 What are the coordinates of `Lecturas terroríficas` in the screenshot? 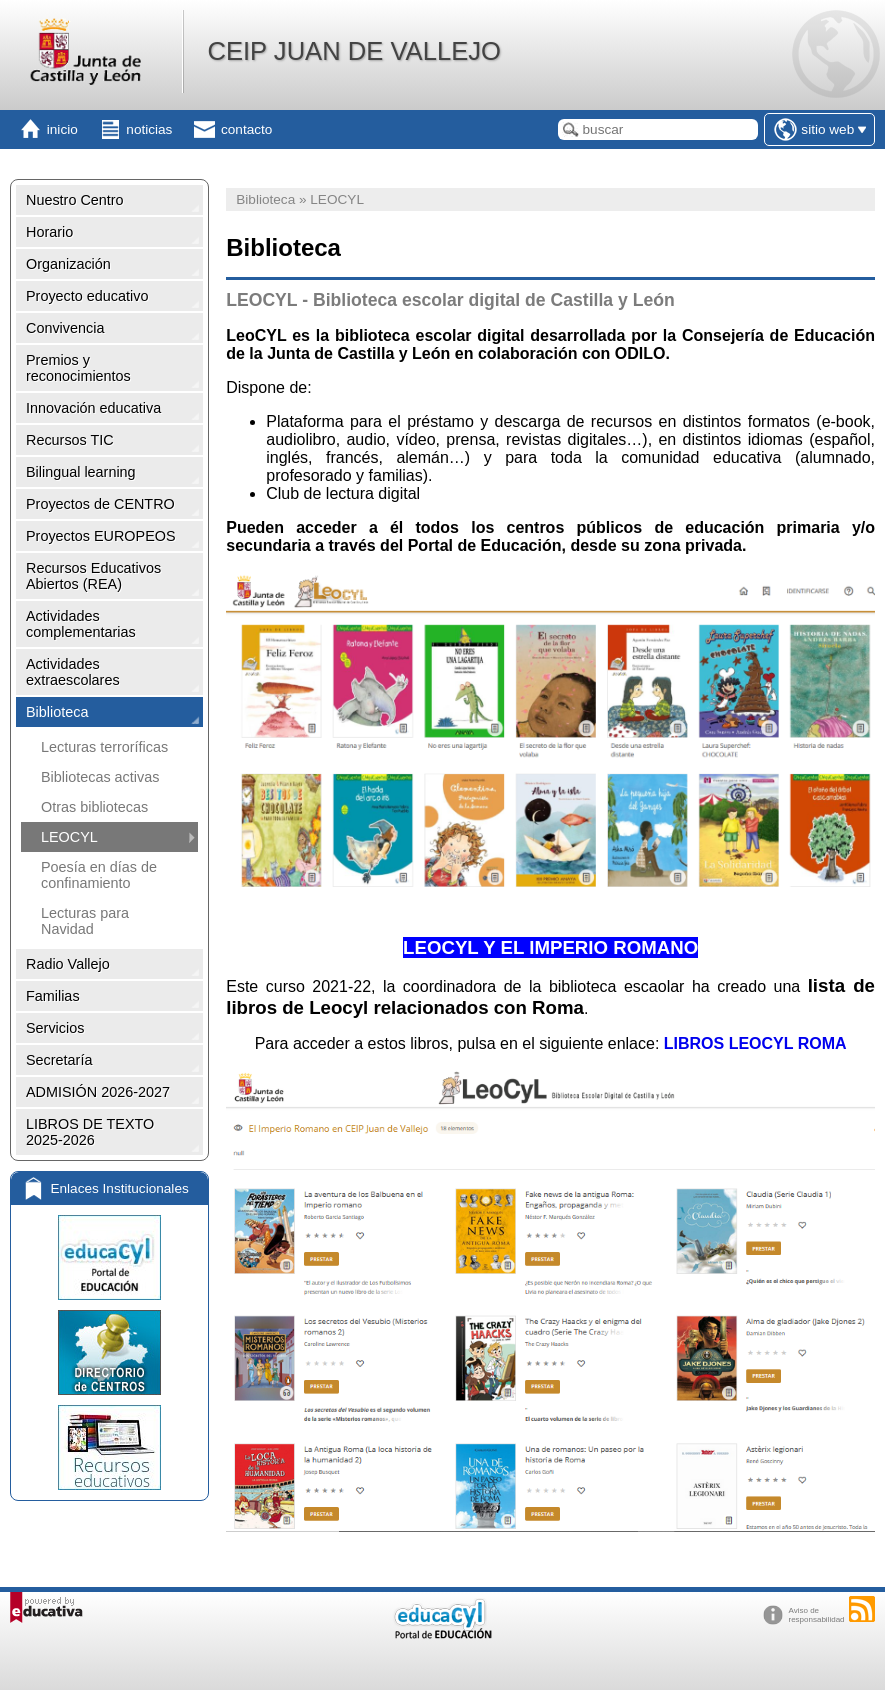 It's located at (104, 747).